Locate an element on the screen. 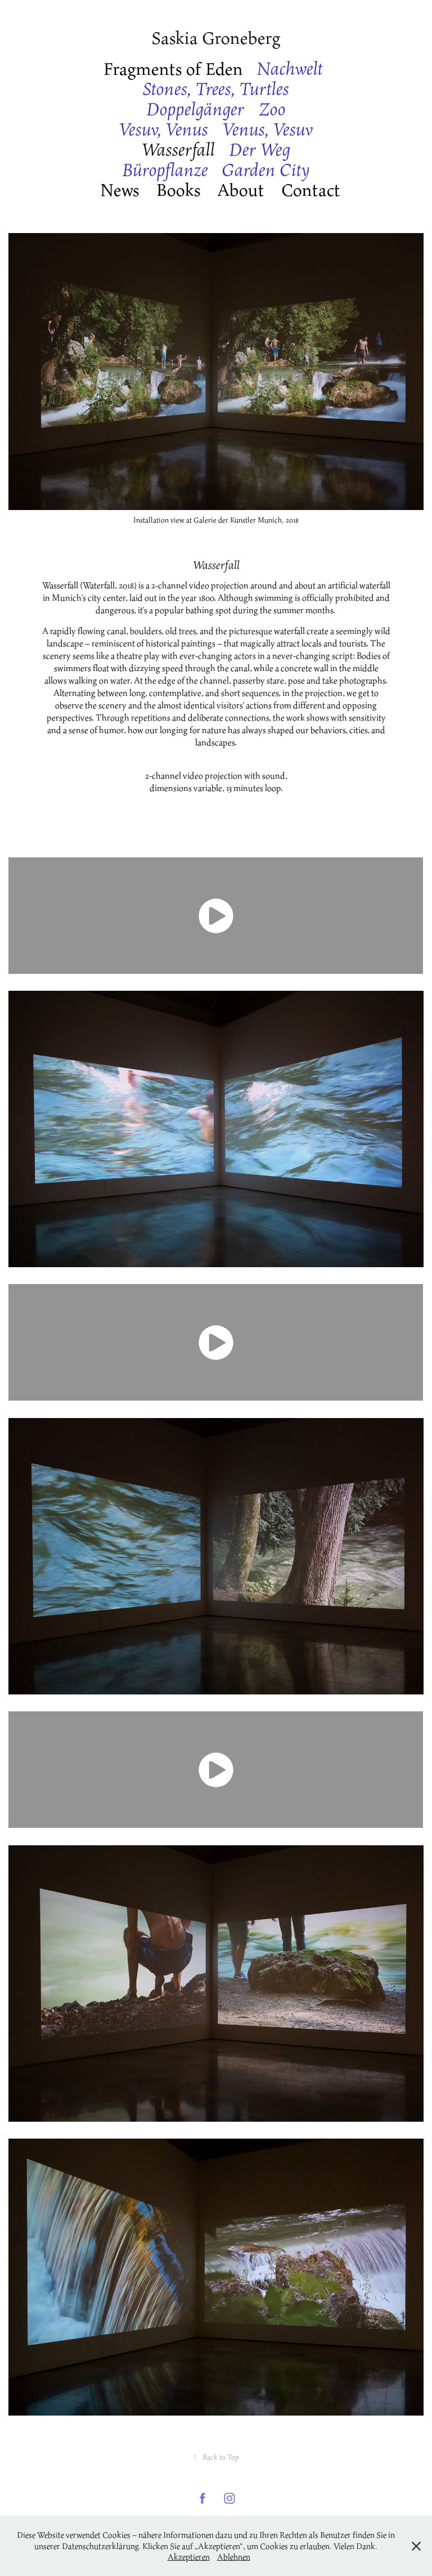  Wasserfall is located at coordinates (178, 149).